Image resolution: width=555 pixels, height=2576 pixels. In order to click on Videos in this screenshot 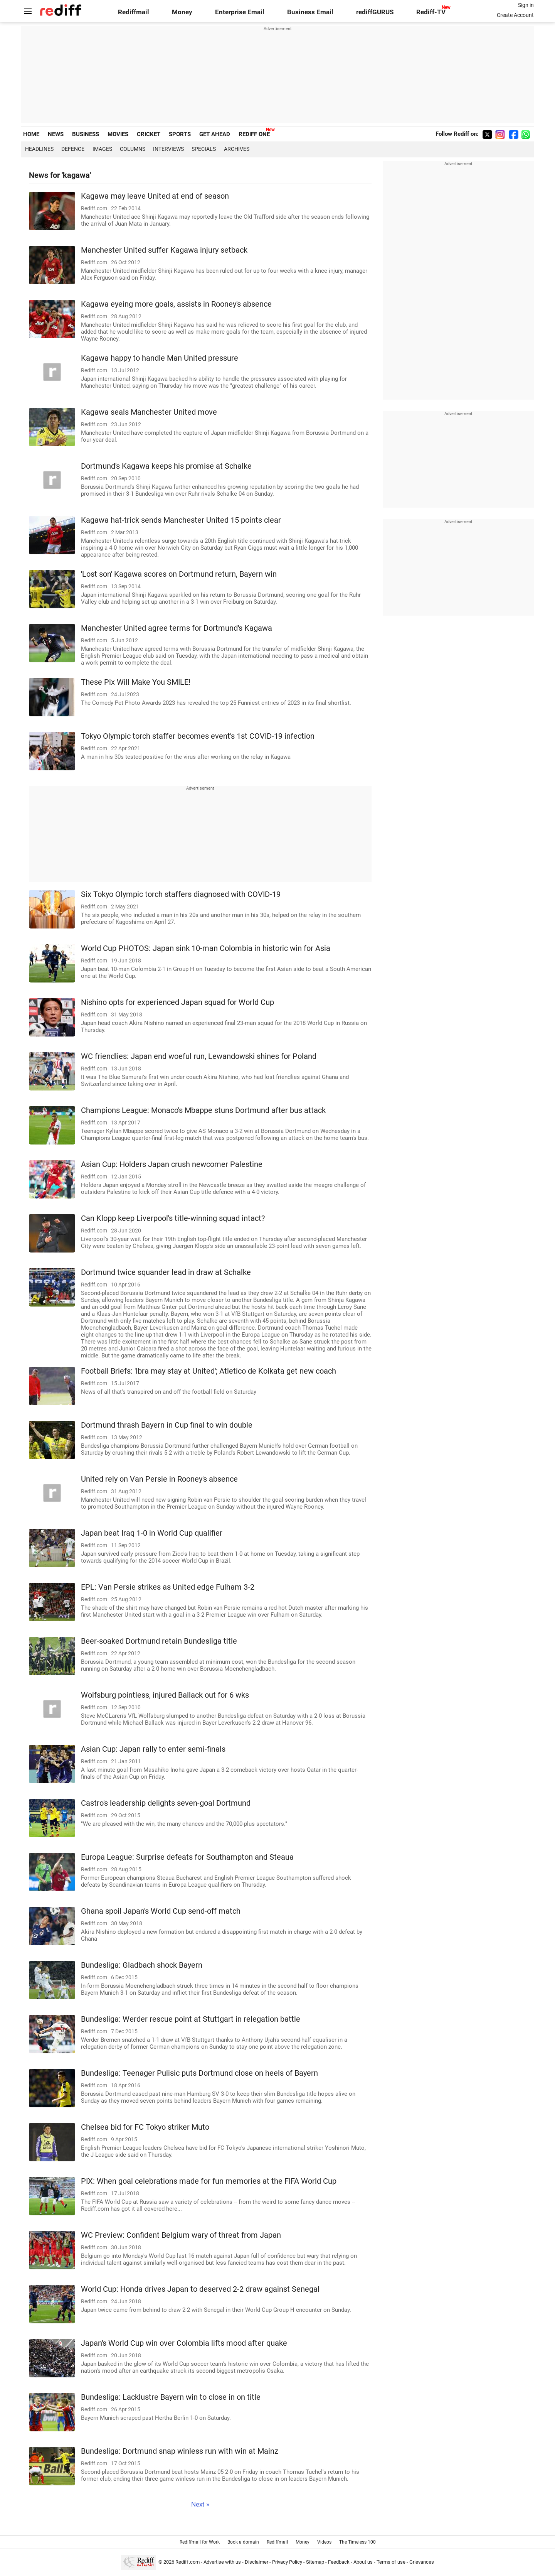, I will do `click(324, 2542)`.